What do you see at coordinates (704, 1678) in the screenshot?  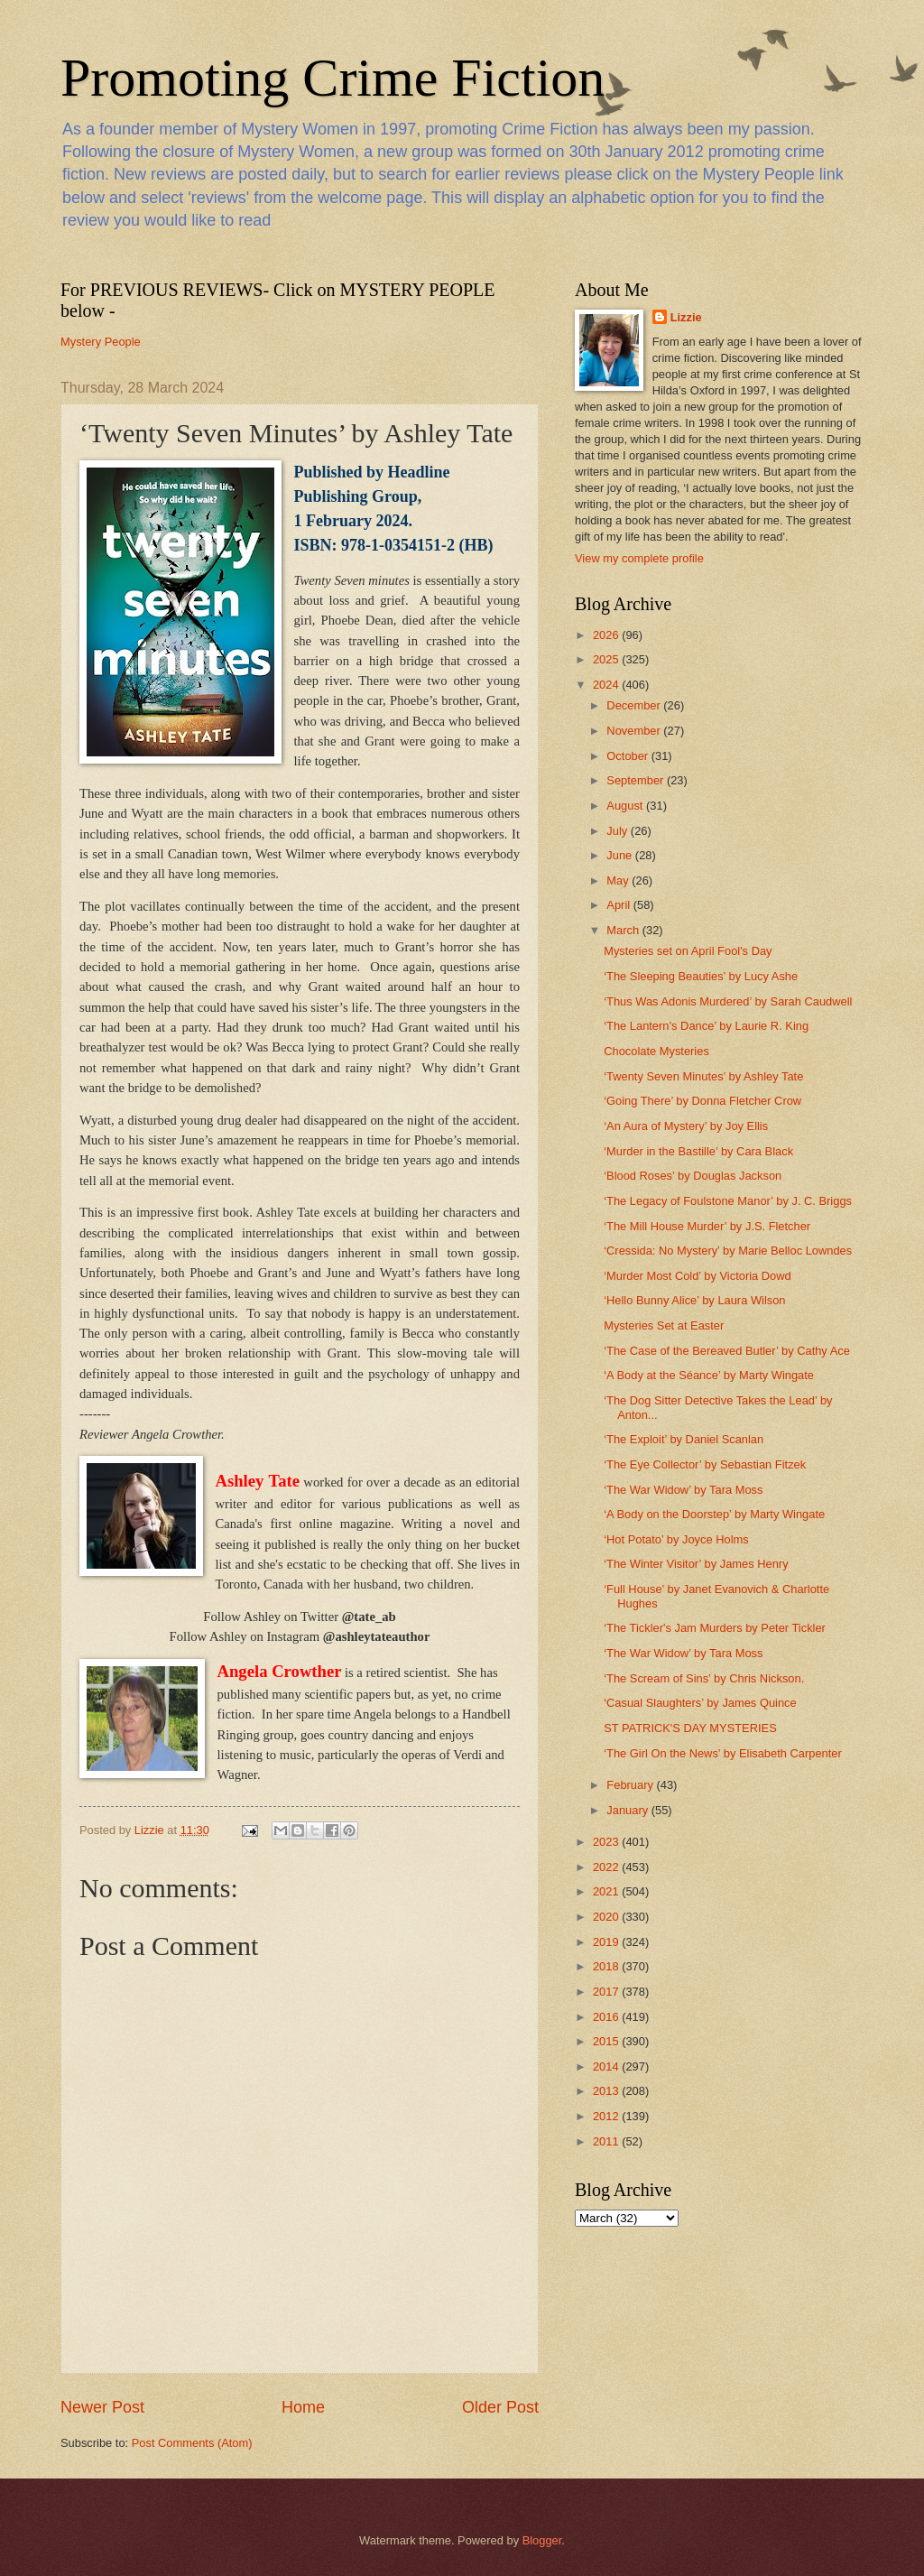 I see `‘The Scream of Sins’ by Chris Nickson.` at bounding box center [704, 1678].